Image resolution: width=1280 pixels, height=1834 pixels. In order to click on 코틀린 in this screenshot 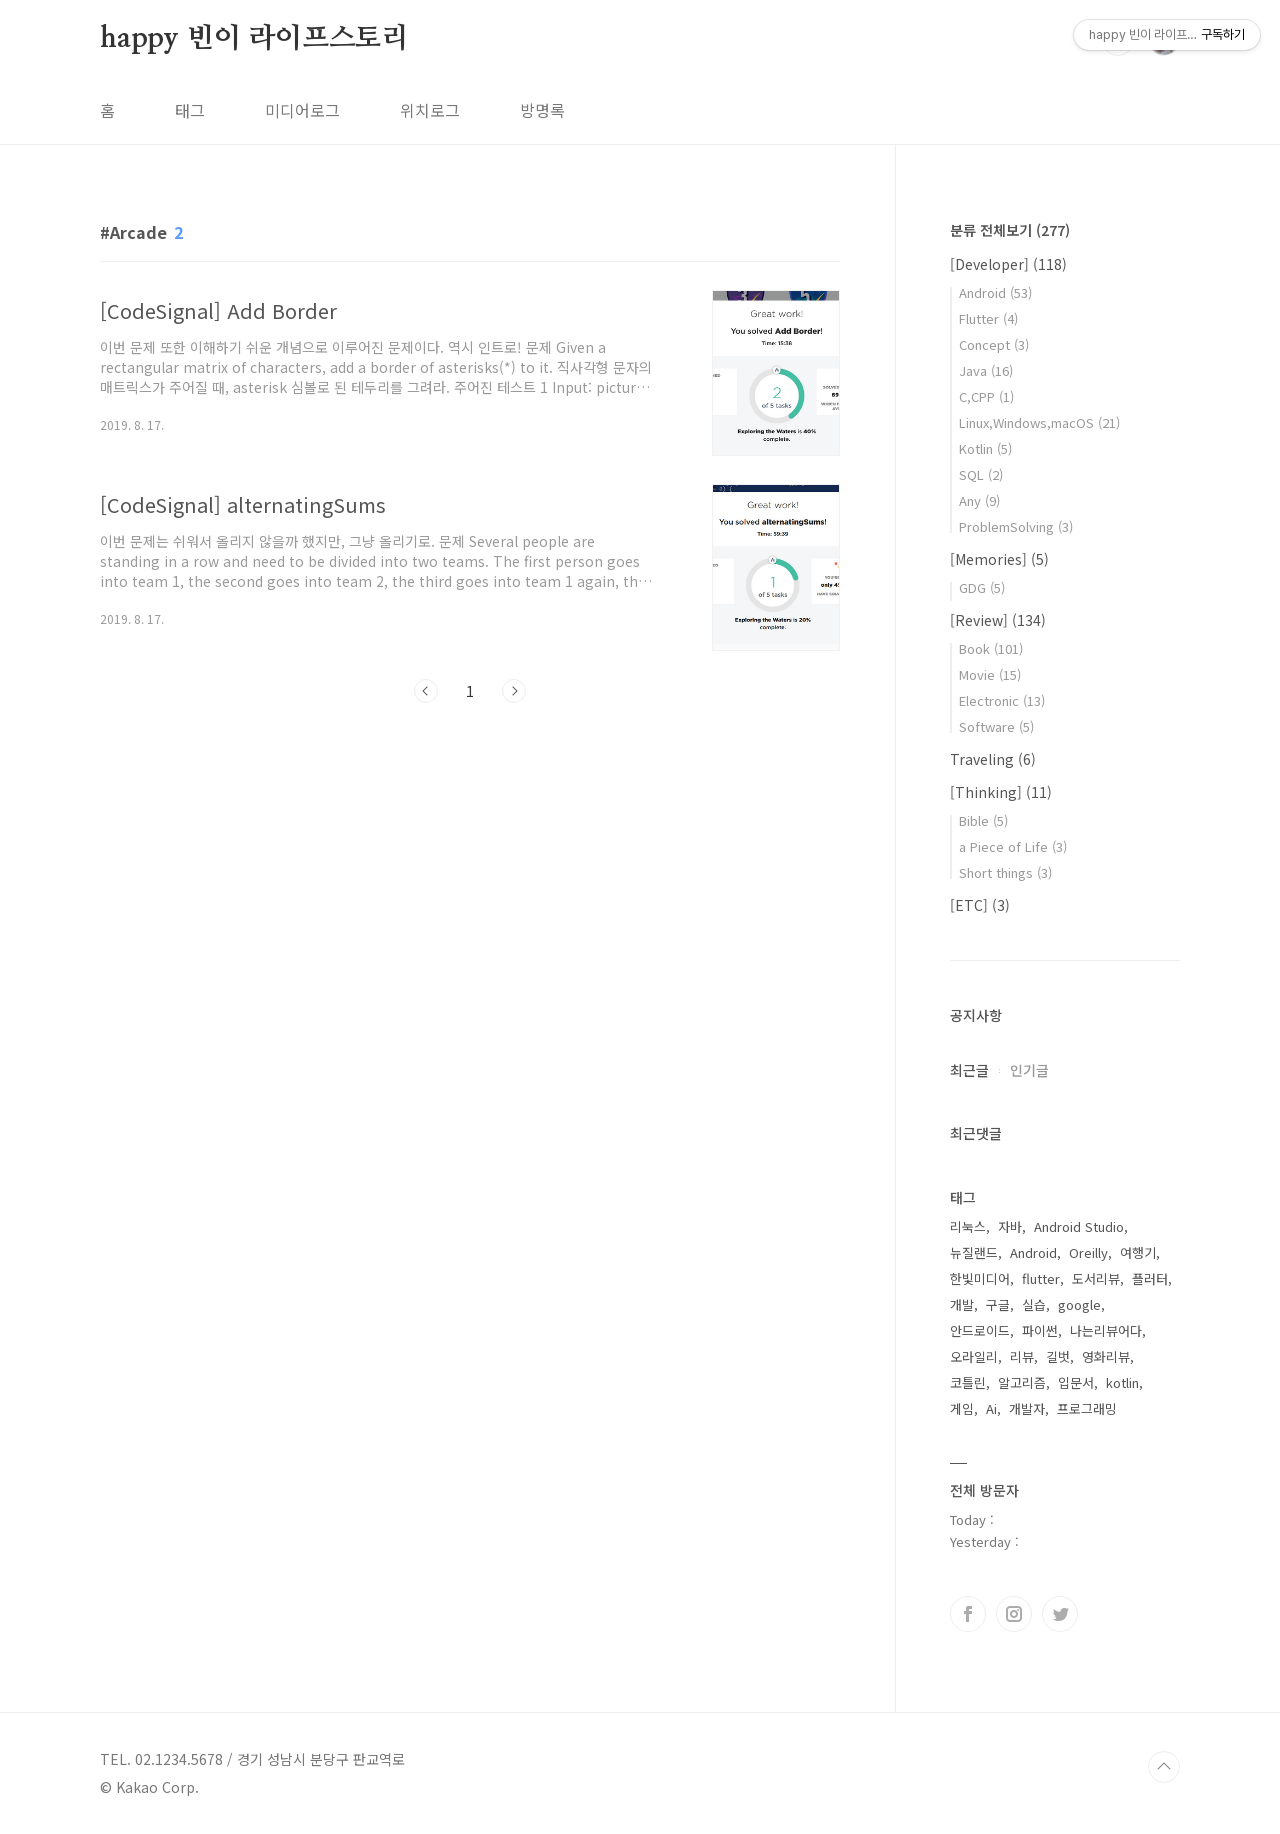, I will do `click(968, 1382)`.